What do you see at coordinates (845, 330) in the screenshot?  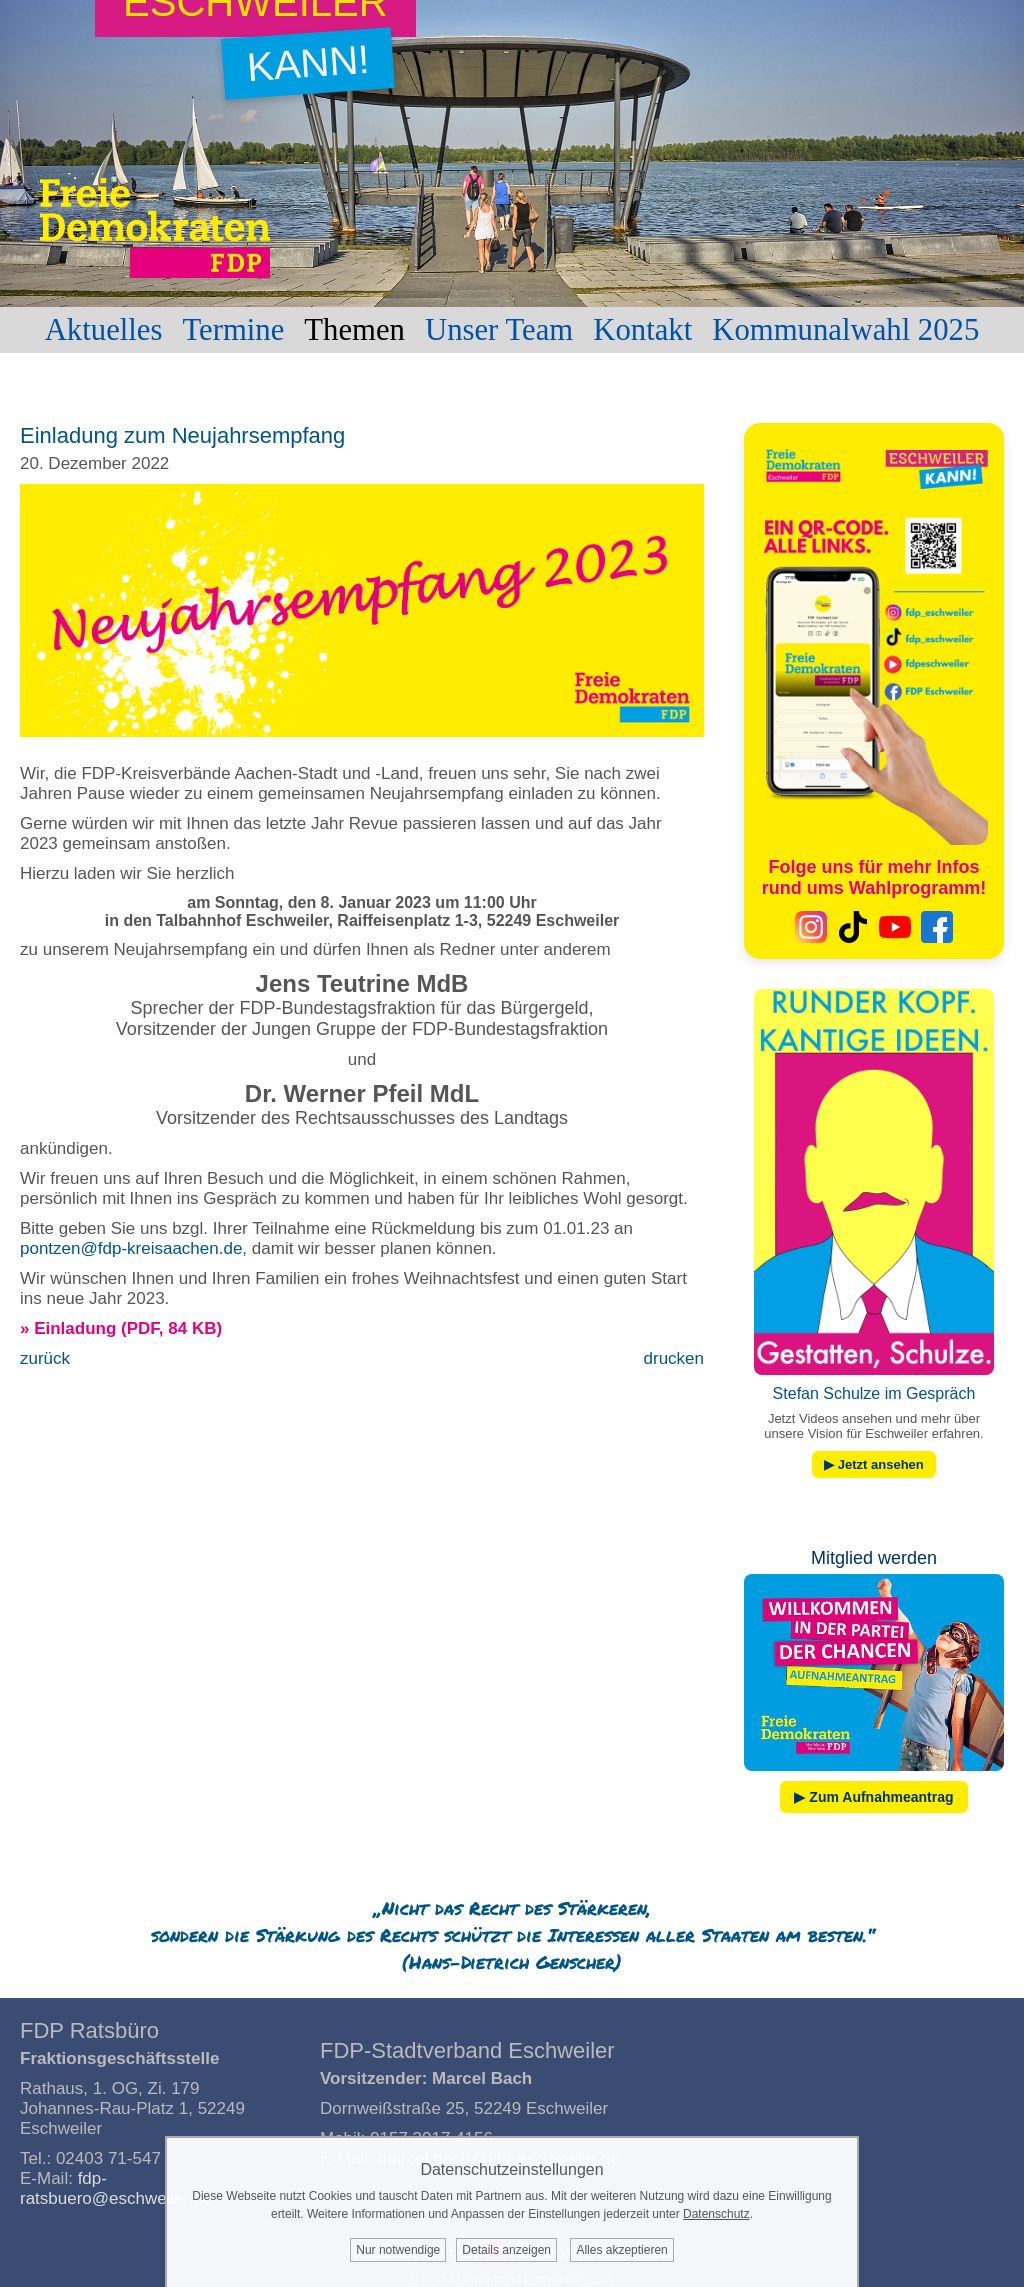 I see `Kommunalwahl 2025` at bounding box center [845, 330].